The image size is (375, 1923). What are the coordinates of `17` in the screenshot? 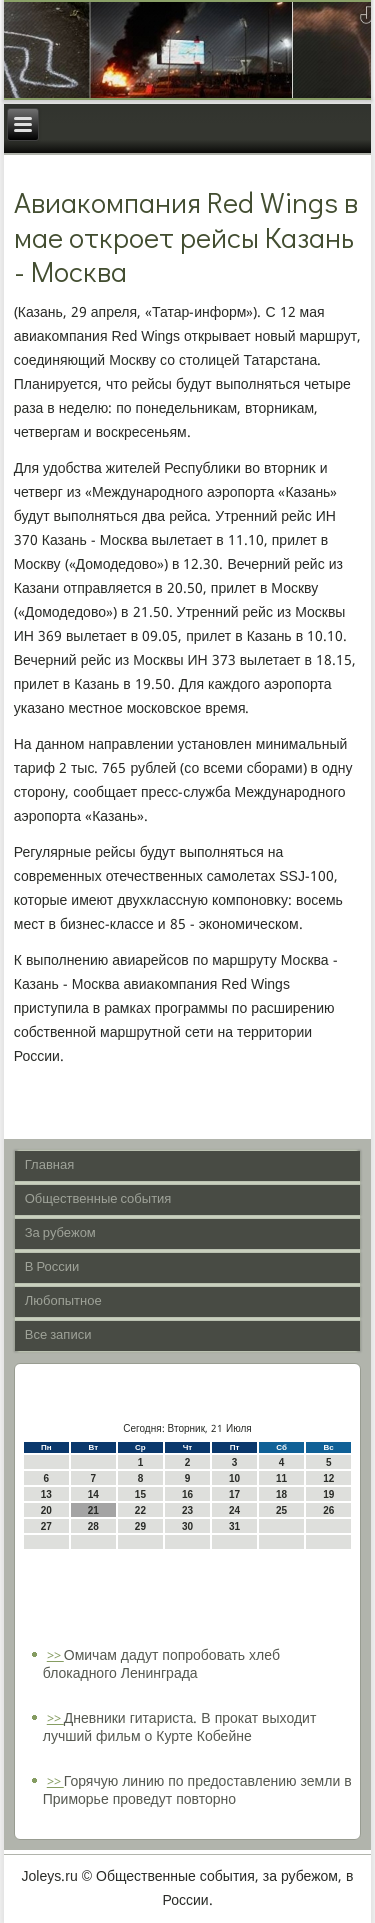 It's located at (234, 1494).